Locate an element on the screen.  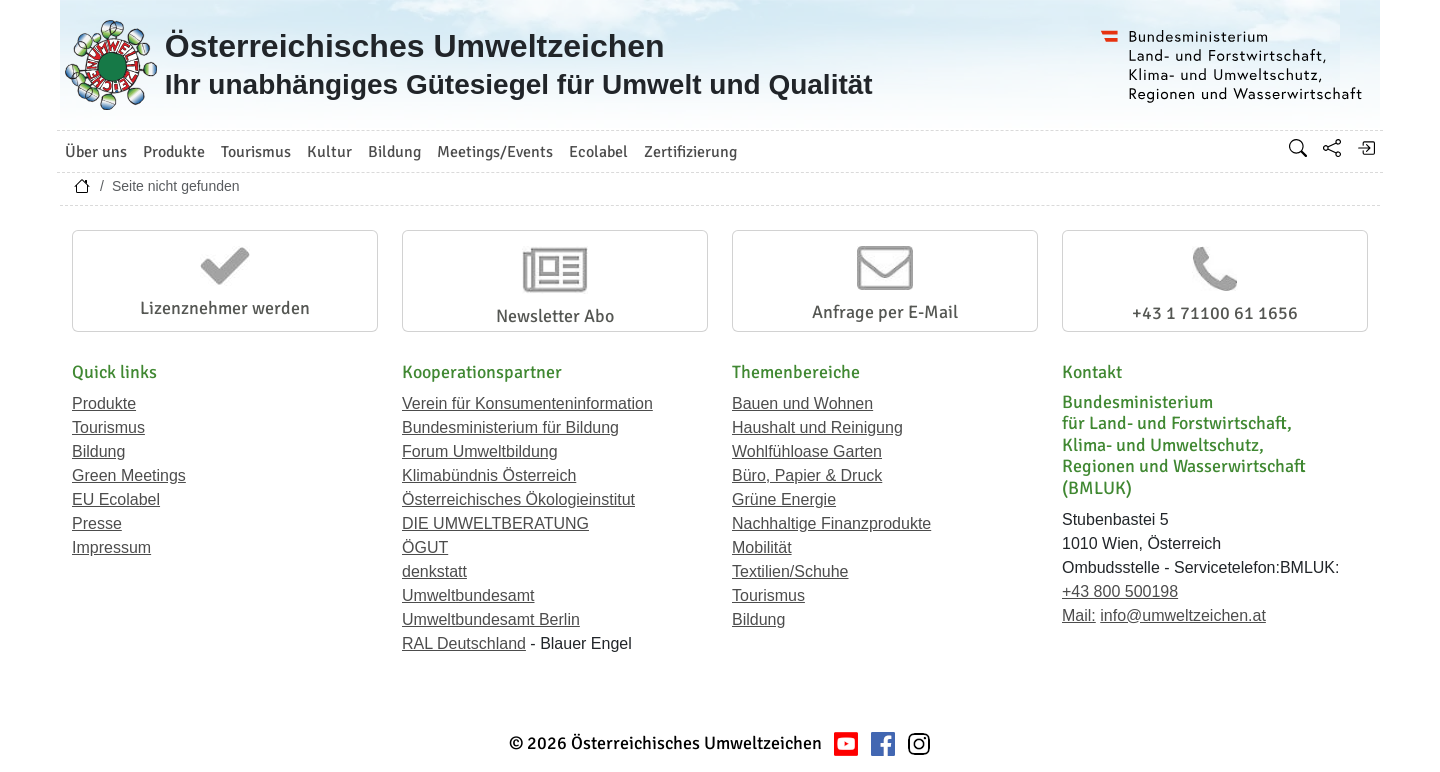
Newsletter Abo is located at coordinates (555, 316).